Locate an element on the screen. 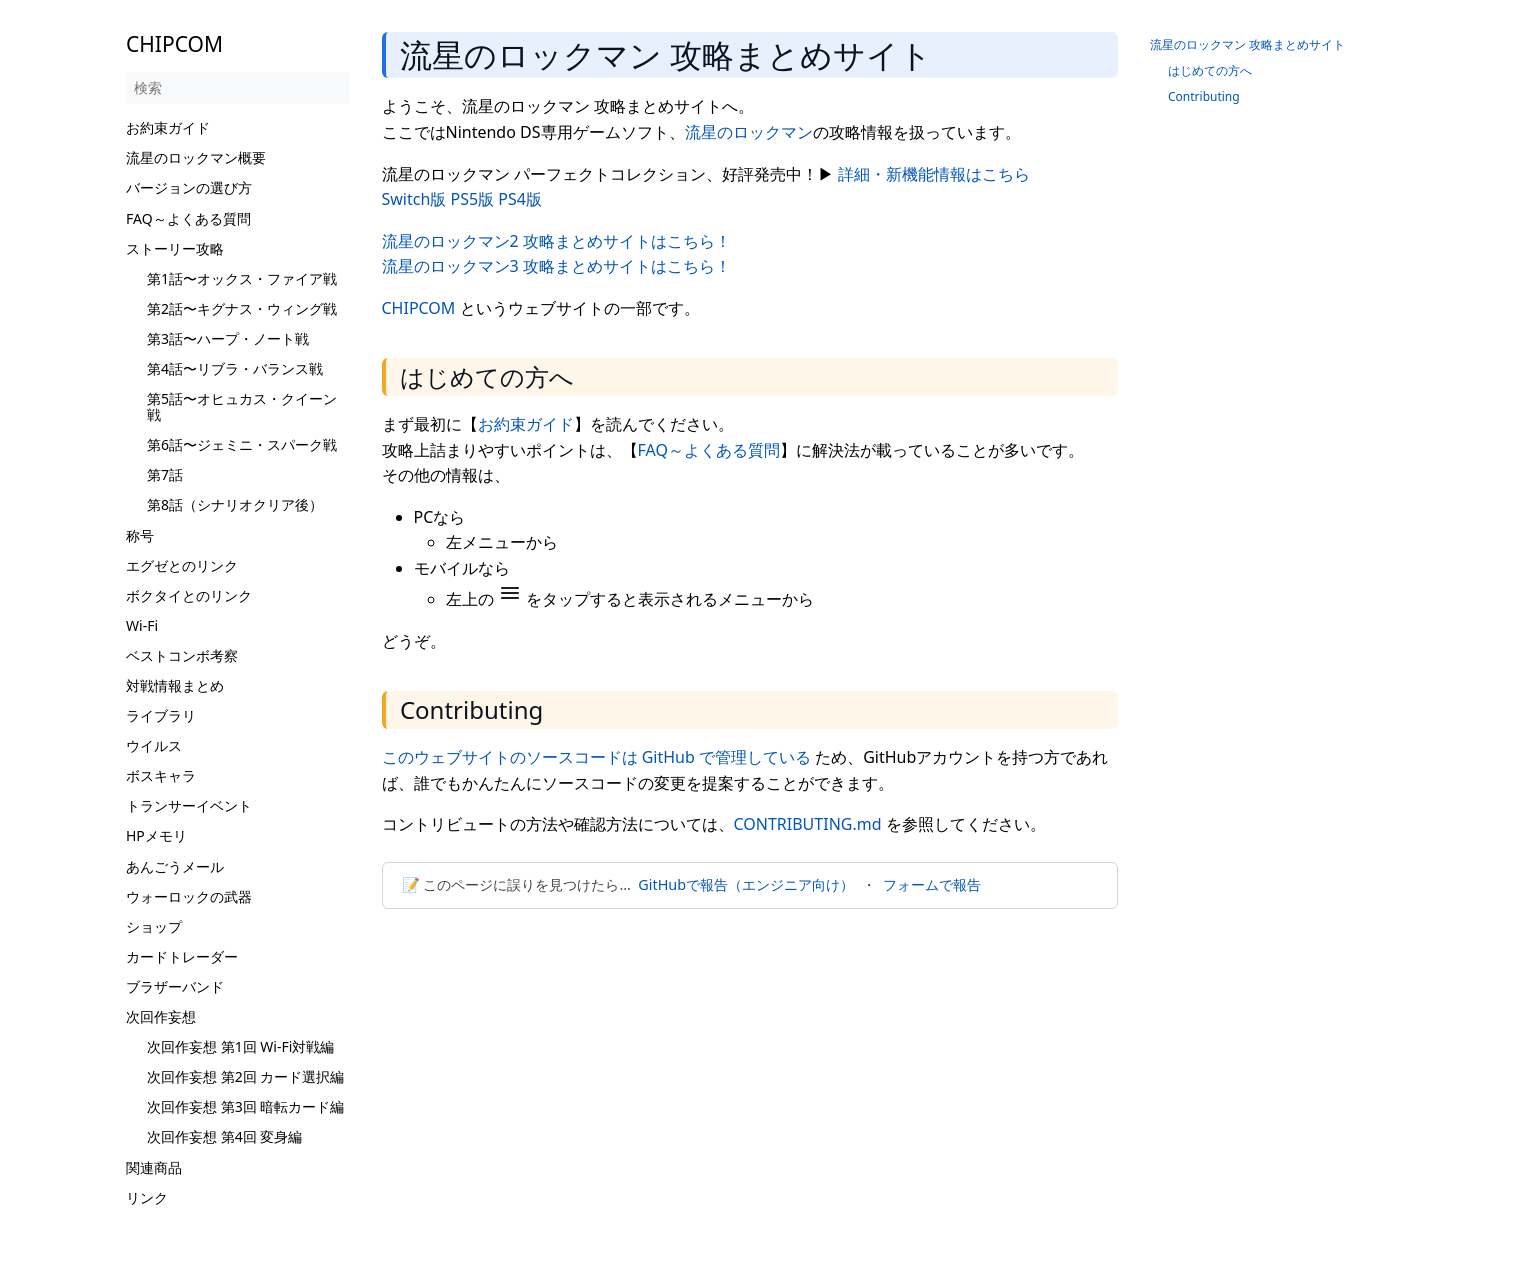 This screenshot has height=1277, width=1514. 次回作妄想 第1回 Wi-Fi対戦編 is located at coordinates (240, 1046).